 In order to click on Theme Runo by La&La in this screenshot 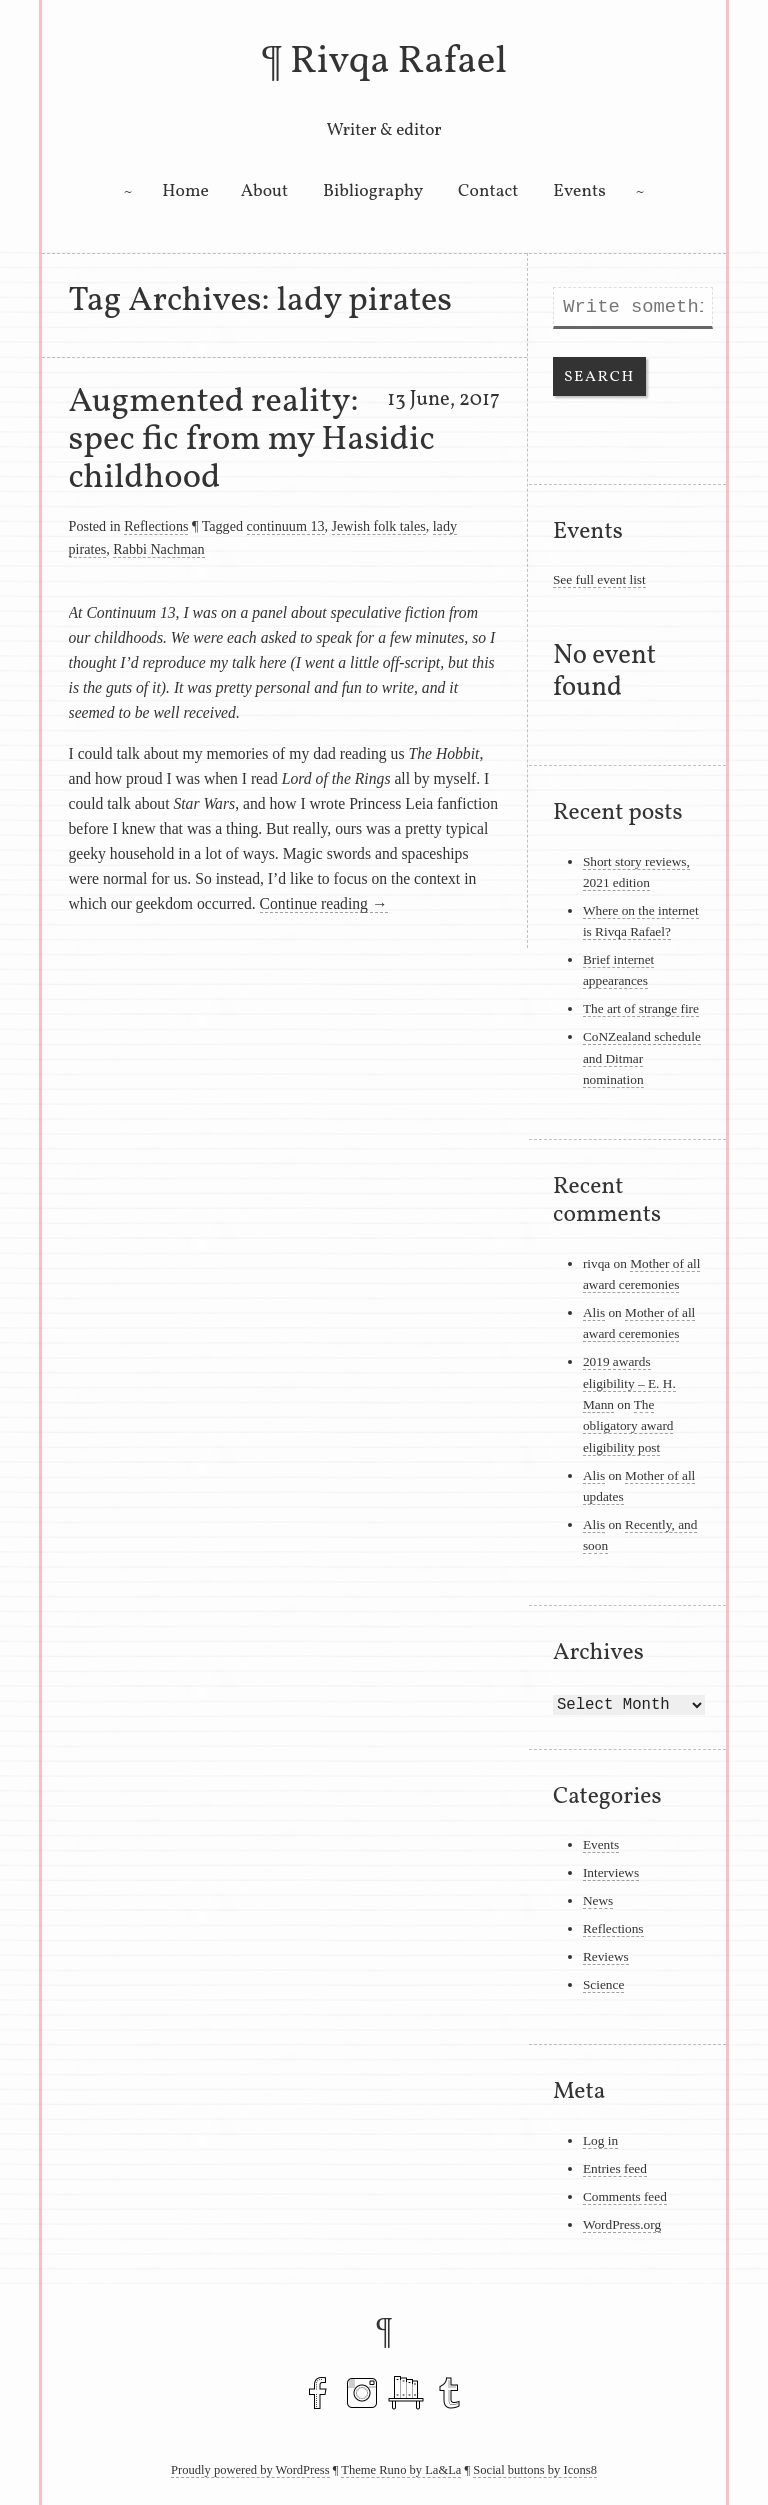, I will do `click(401, 2470)`.